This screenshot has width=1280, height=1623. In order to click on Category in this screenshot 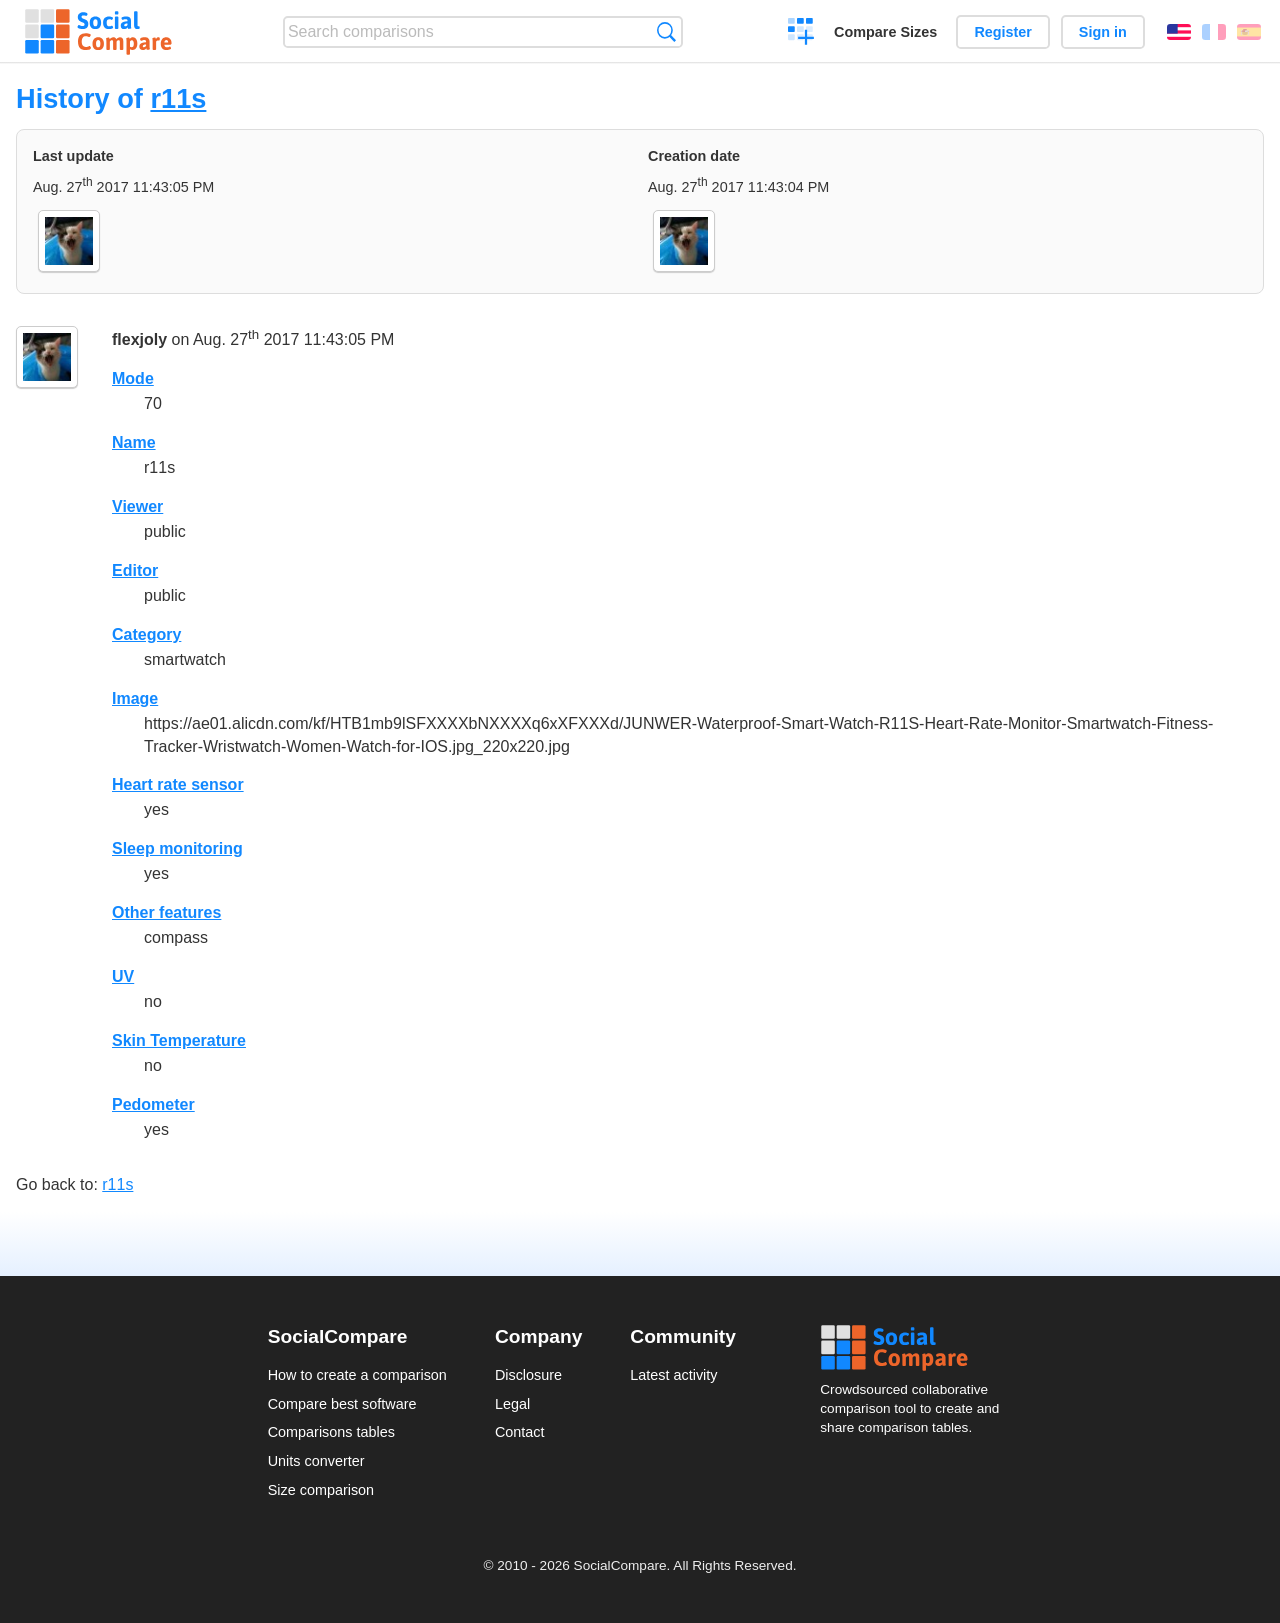, I will do `click(146, 634)`.